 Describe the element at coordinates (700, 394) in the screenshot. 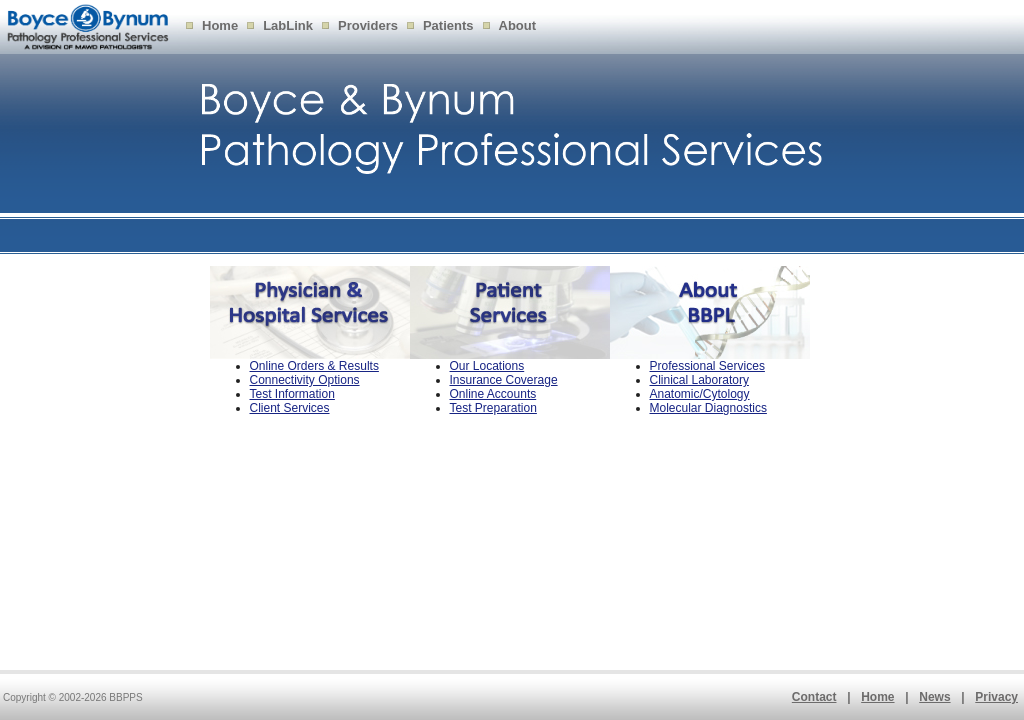

I see `Anatomic/Cytology` at that location.